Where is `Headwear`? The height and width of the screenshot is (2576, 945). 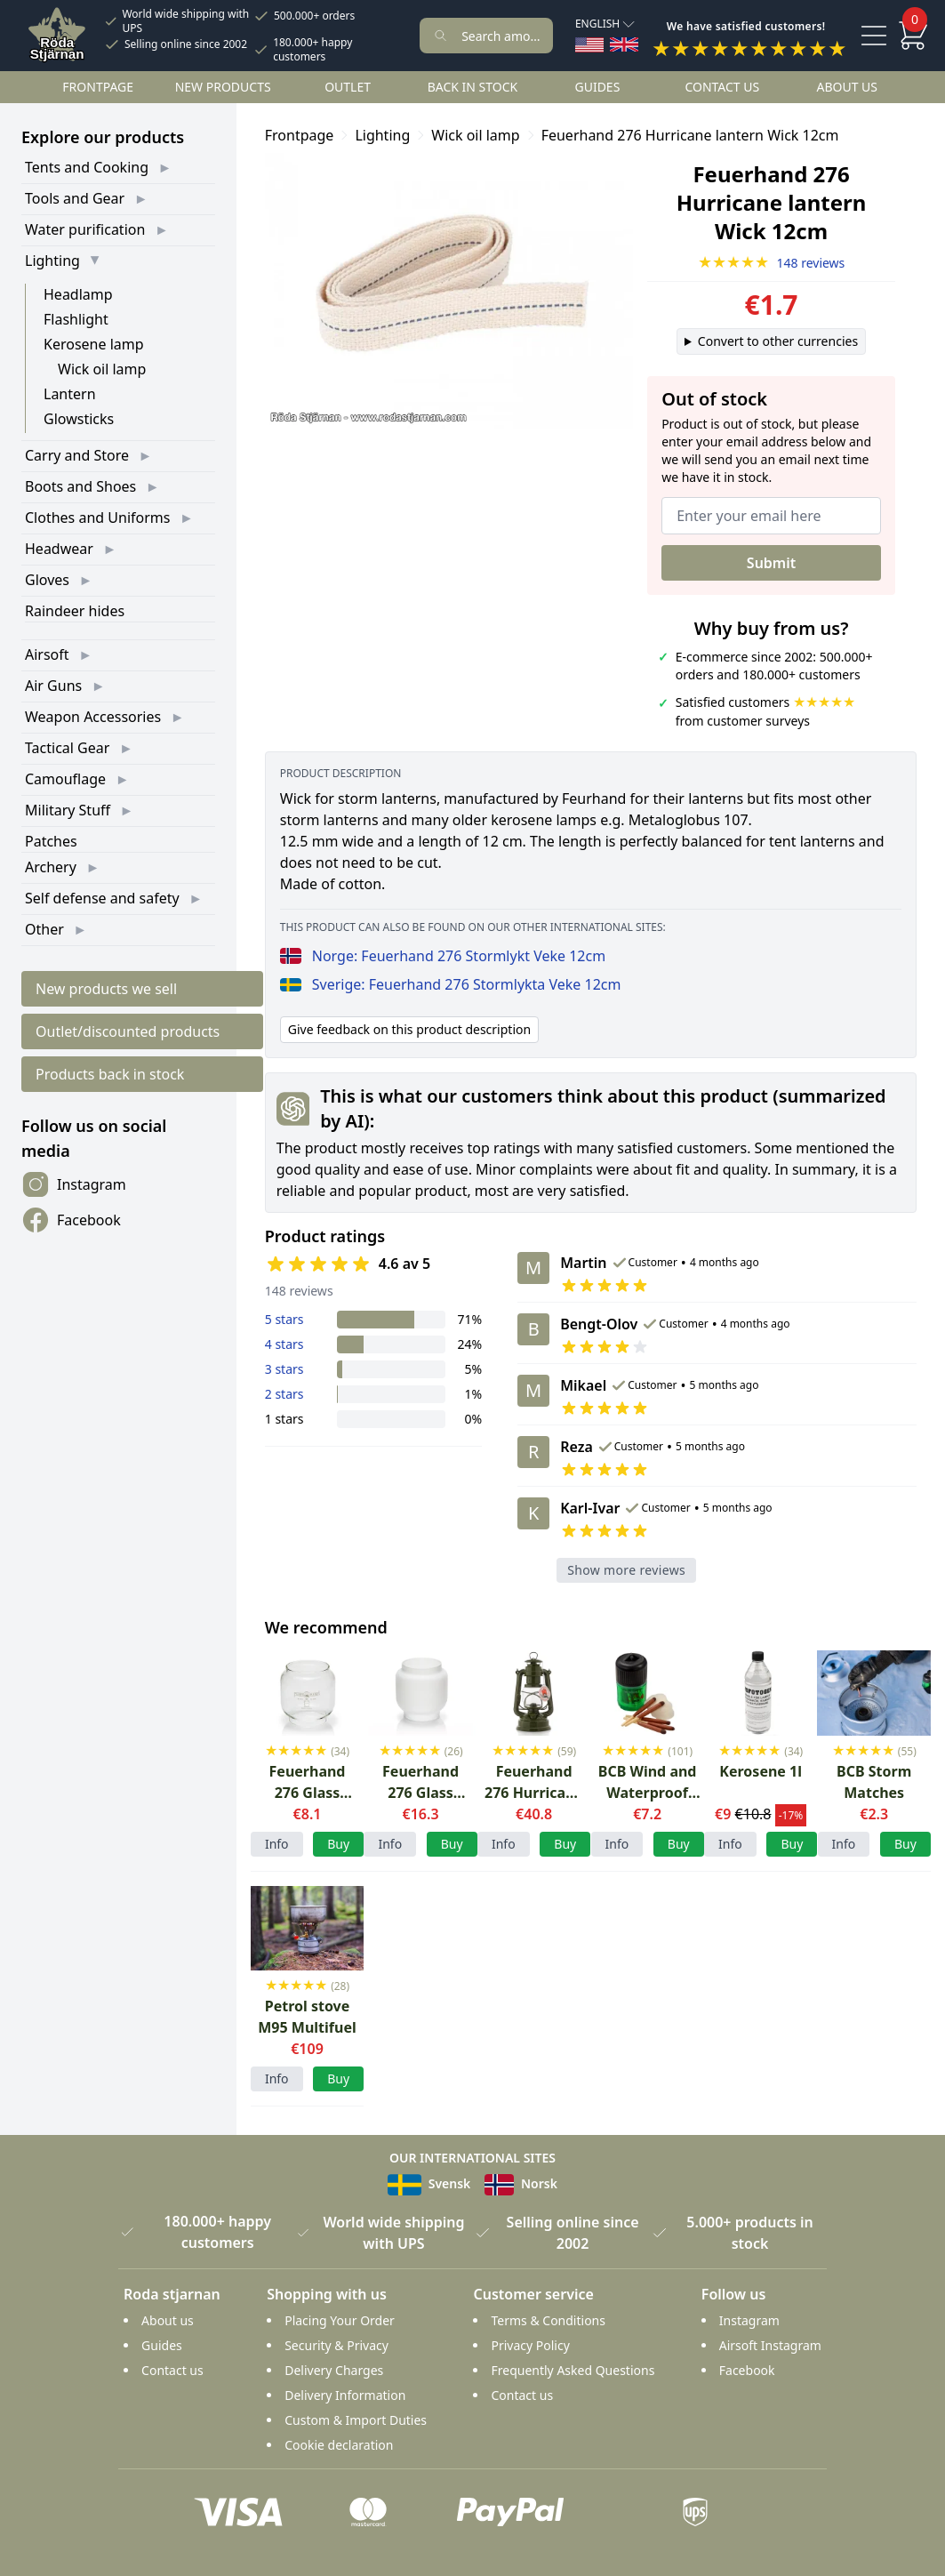 Headwear is located at coordinates (59, 548).